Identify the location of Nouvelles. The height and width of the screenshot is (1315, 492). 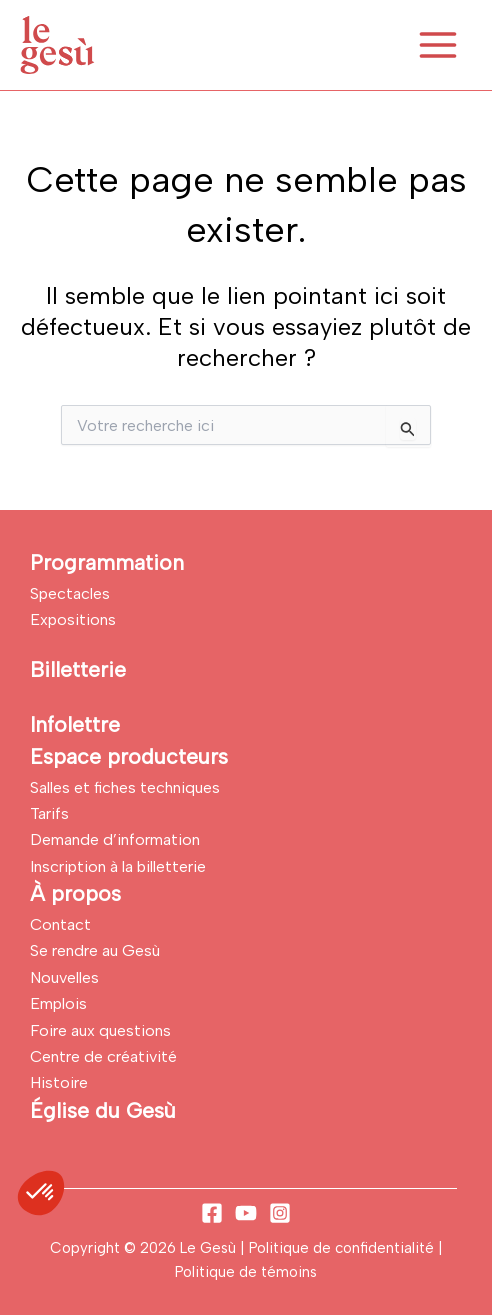
(64, 977).